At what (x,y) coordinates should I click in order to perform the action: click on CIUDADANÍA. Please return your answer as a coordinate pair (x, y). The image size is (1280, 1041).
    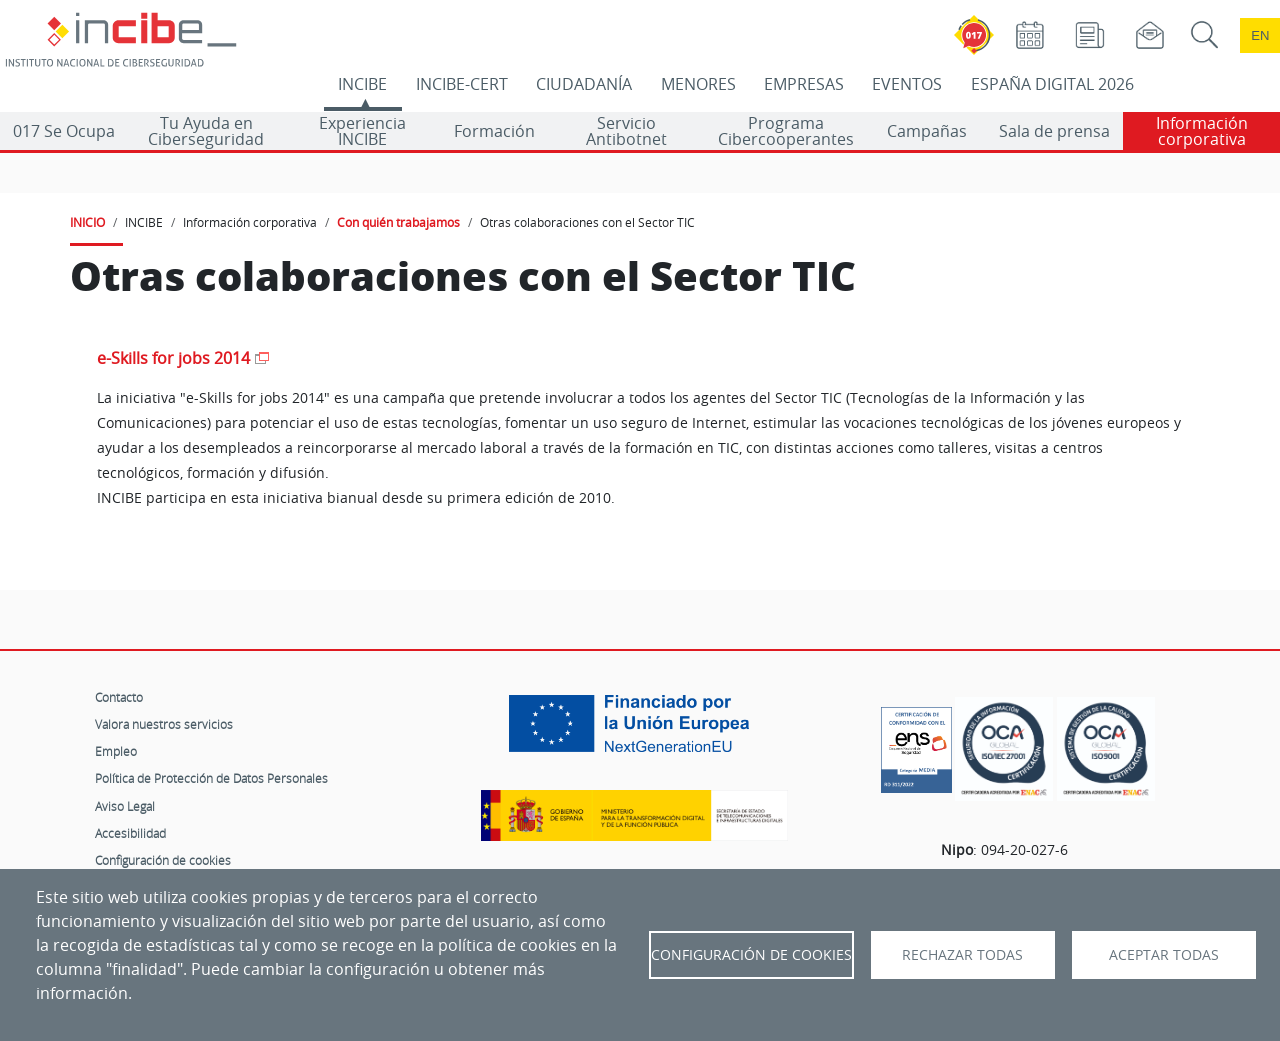
    Looking at the image, I should click on (584, 84).